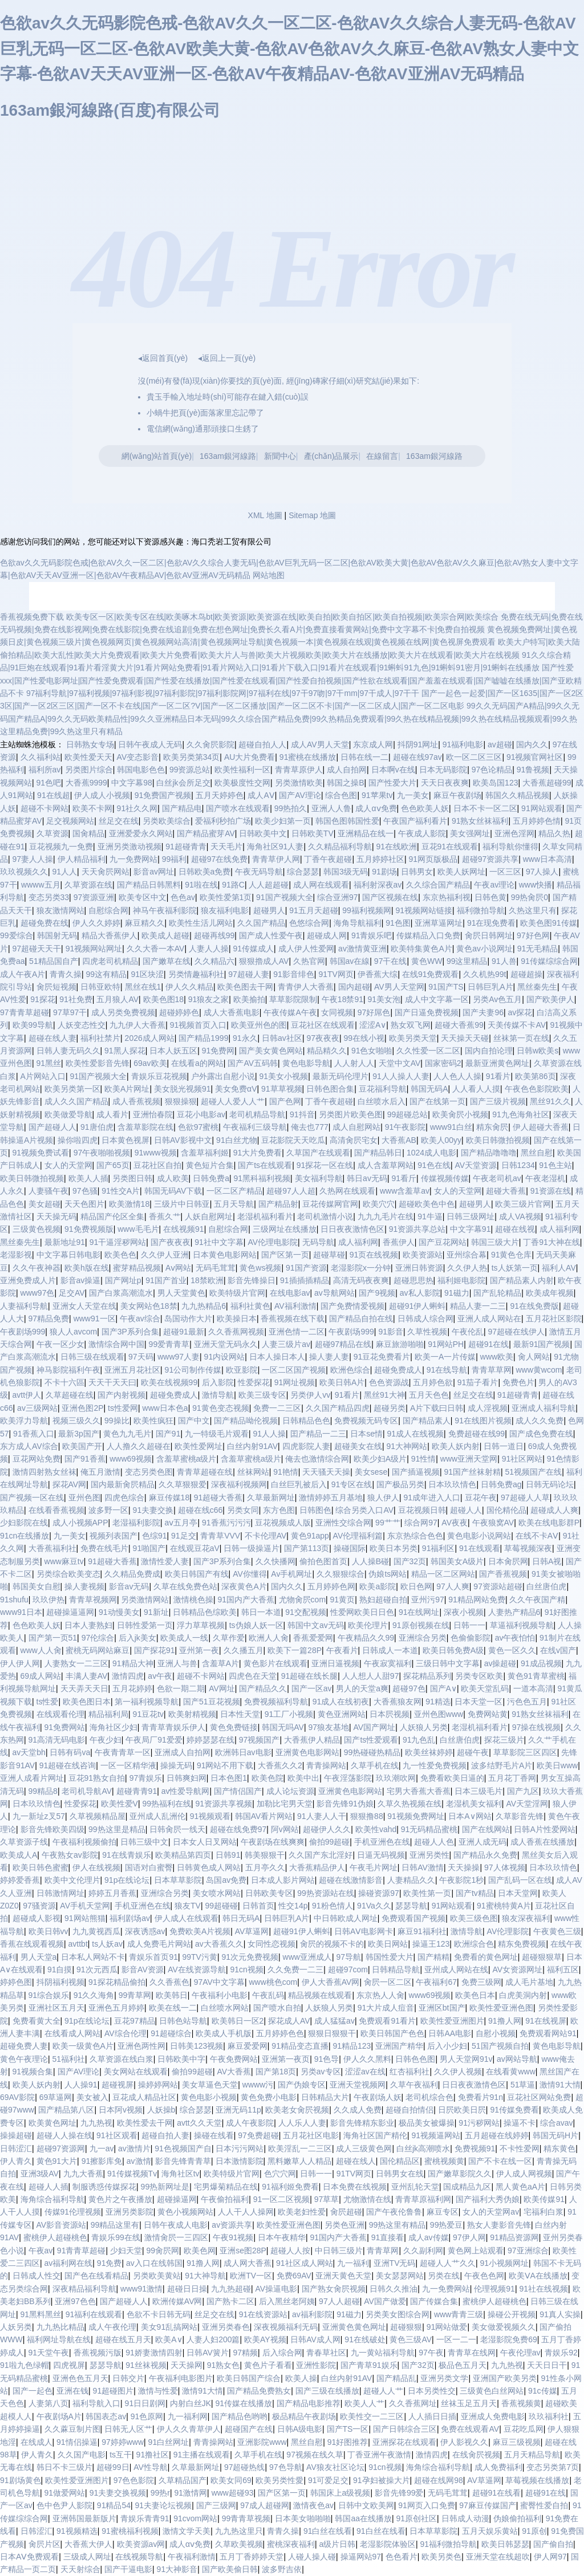  I want to click on 亚洲人与兽, so click(177, 1663).